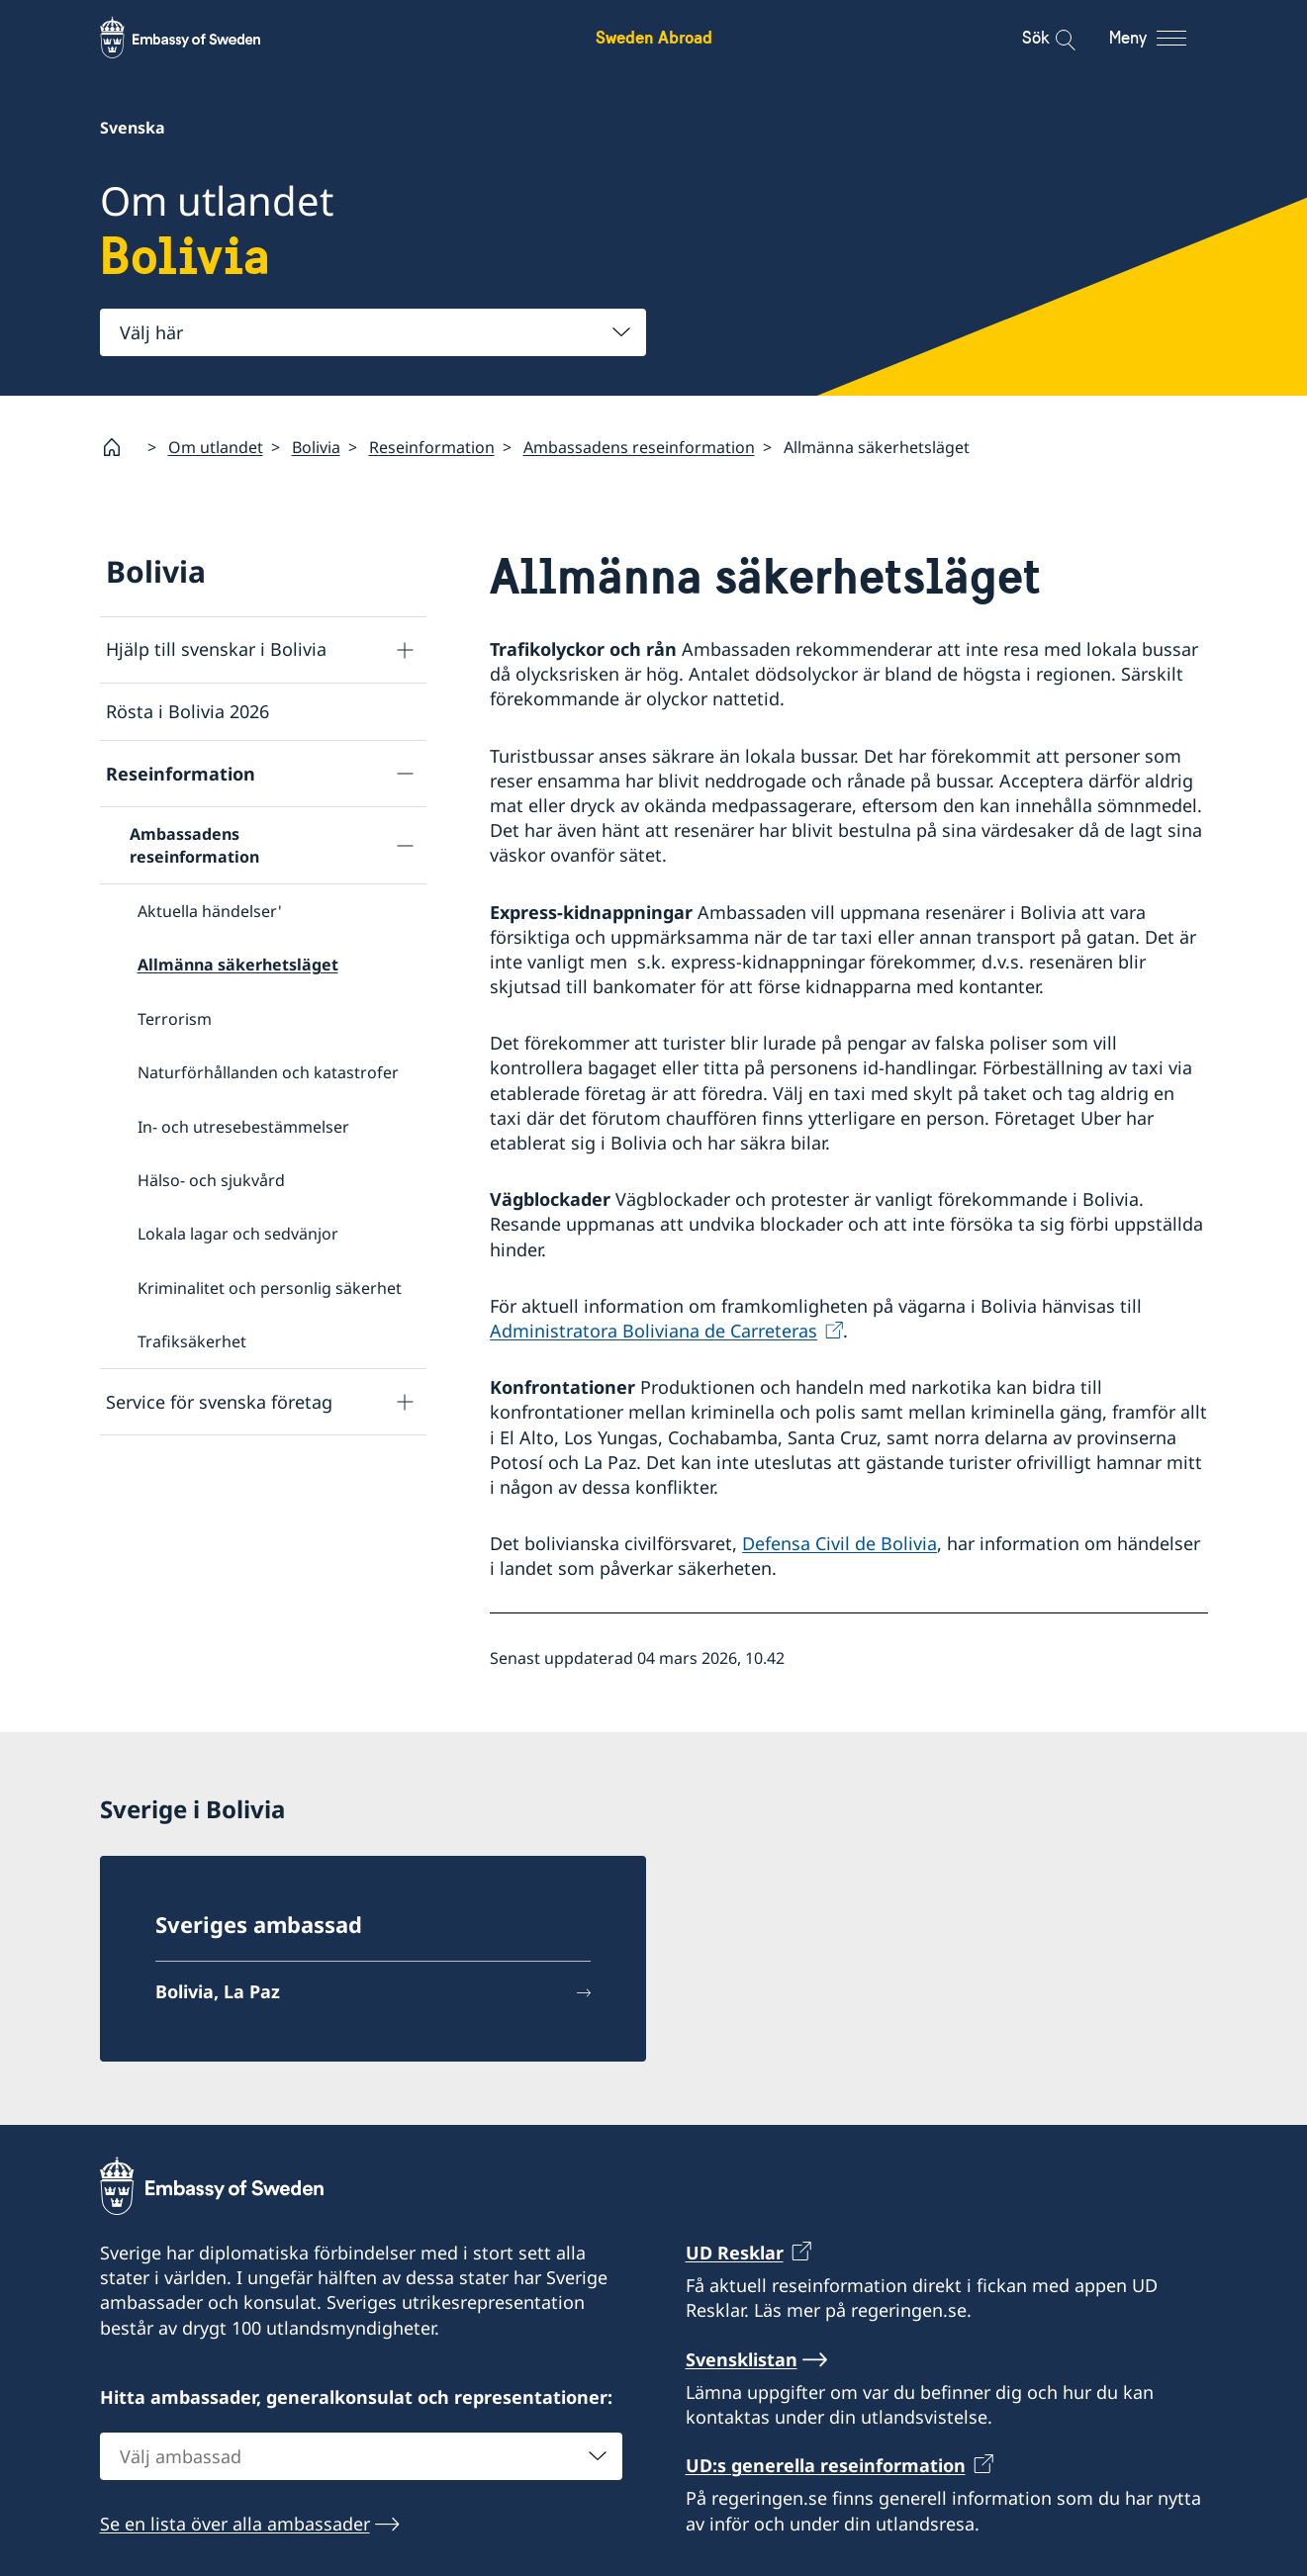 The height and width of the screenshot is (2576, 1307). I want to click on UD Resklar, so click(735, 2252).